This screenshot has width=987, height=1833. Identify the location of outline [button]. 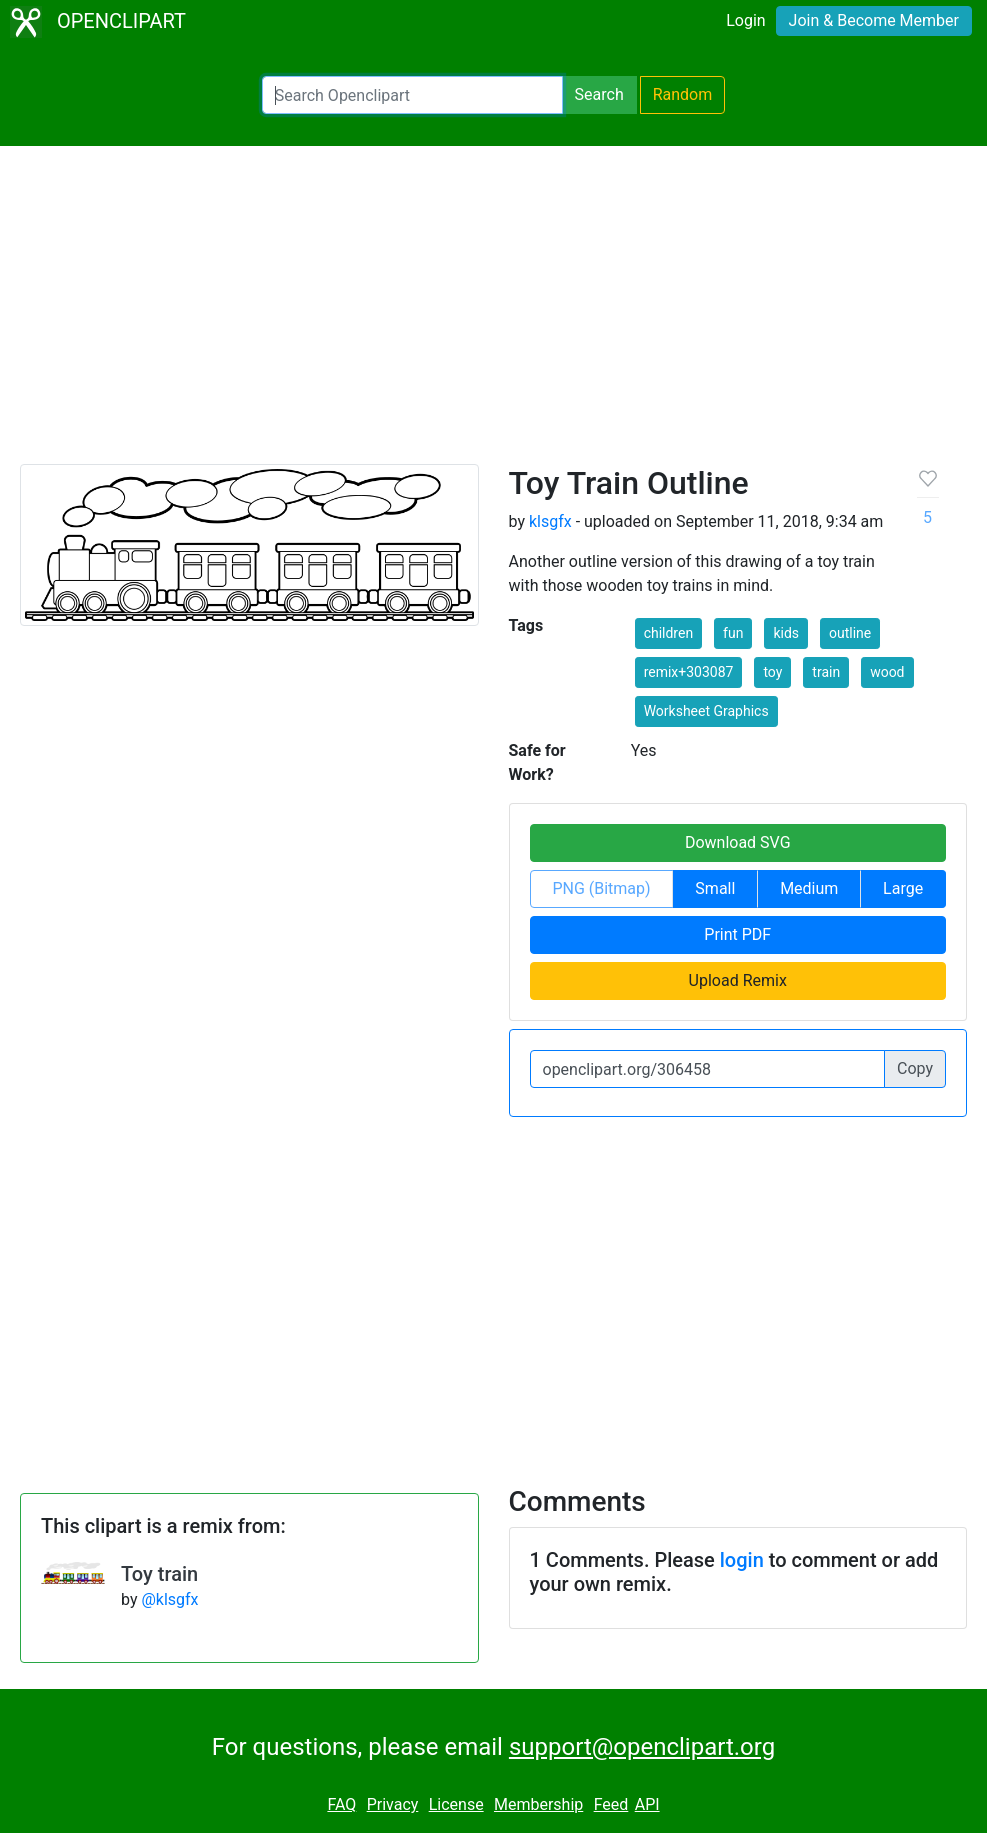
(850, 633).